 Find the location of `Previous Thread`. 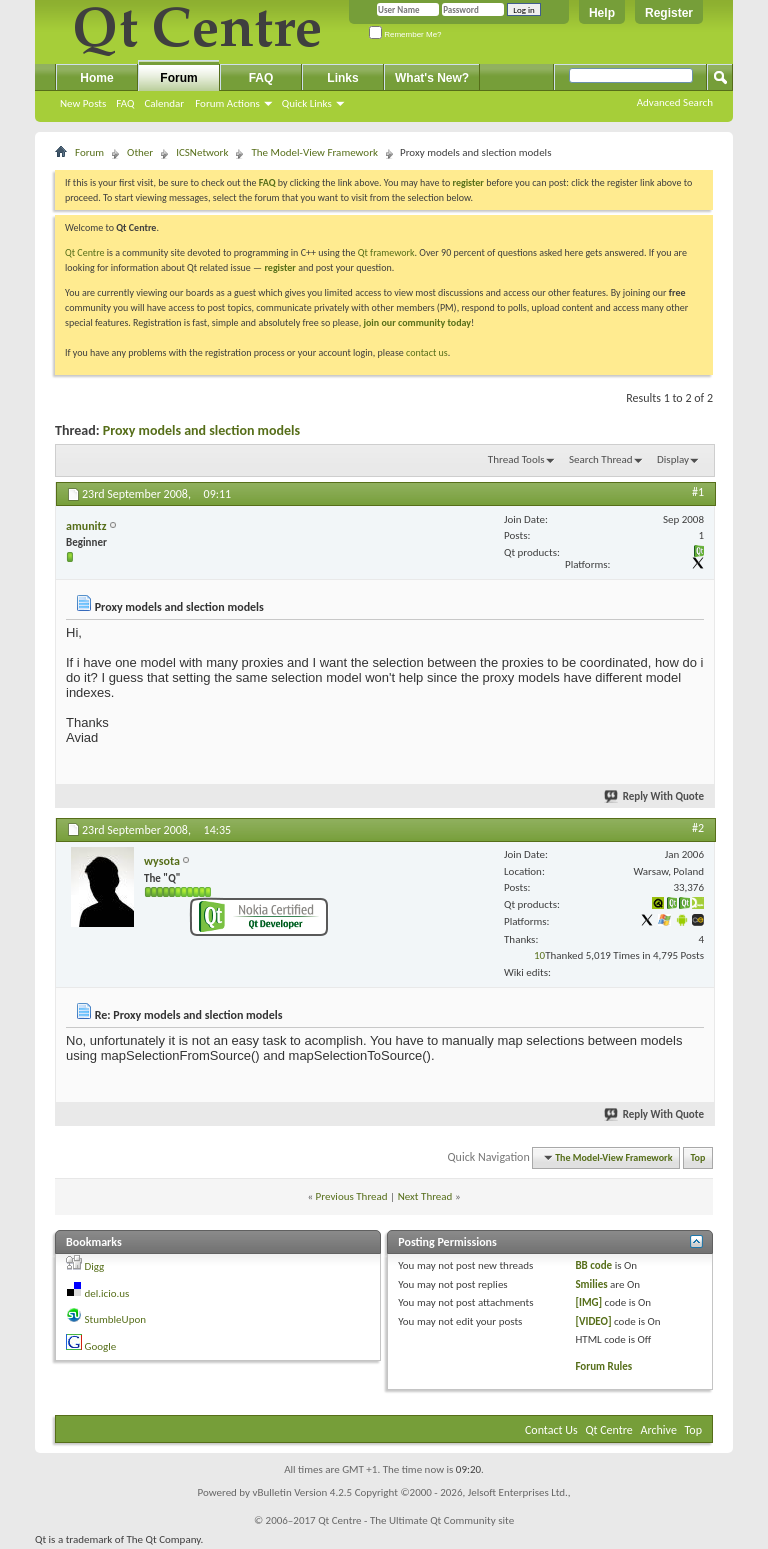

Previous Thread is located at coordinates (352, 1196).